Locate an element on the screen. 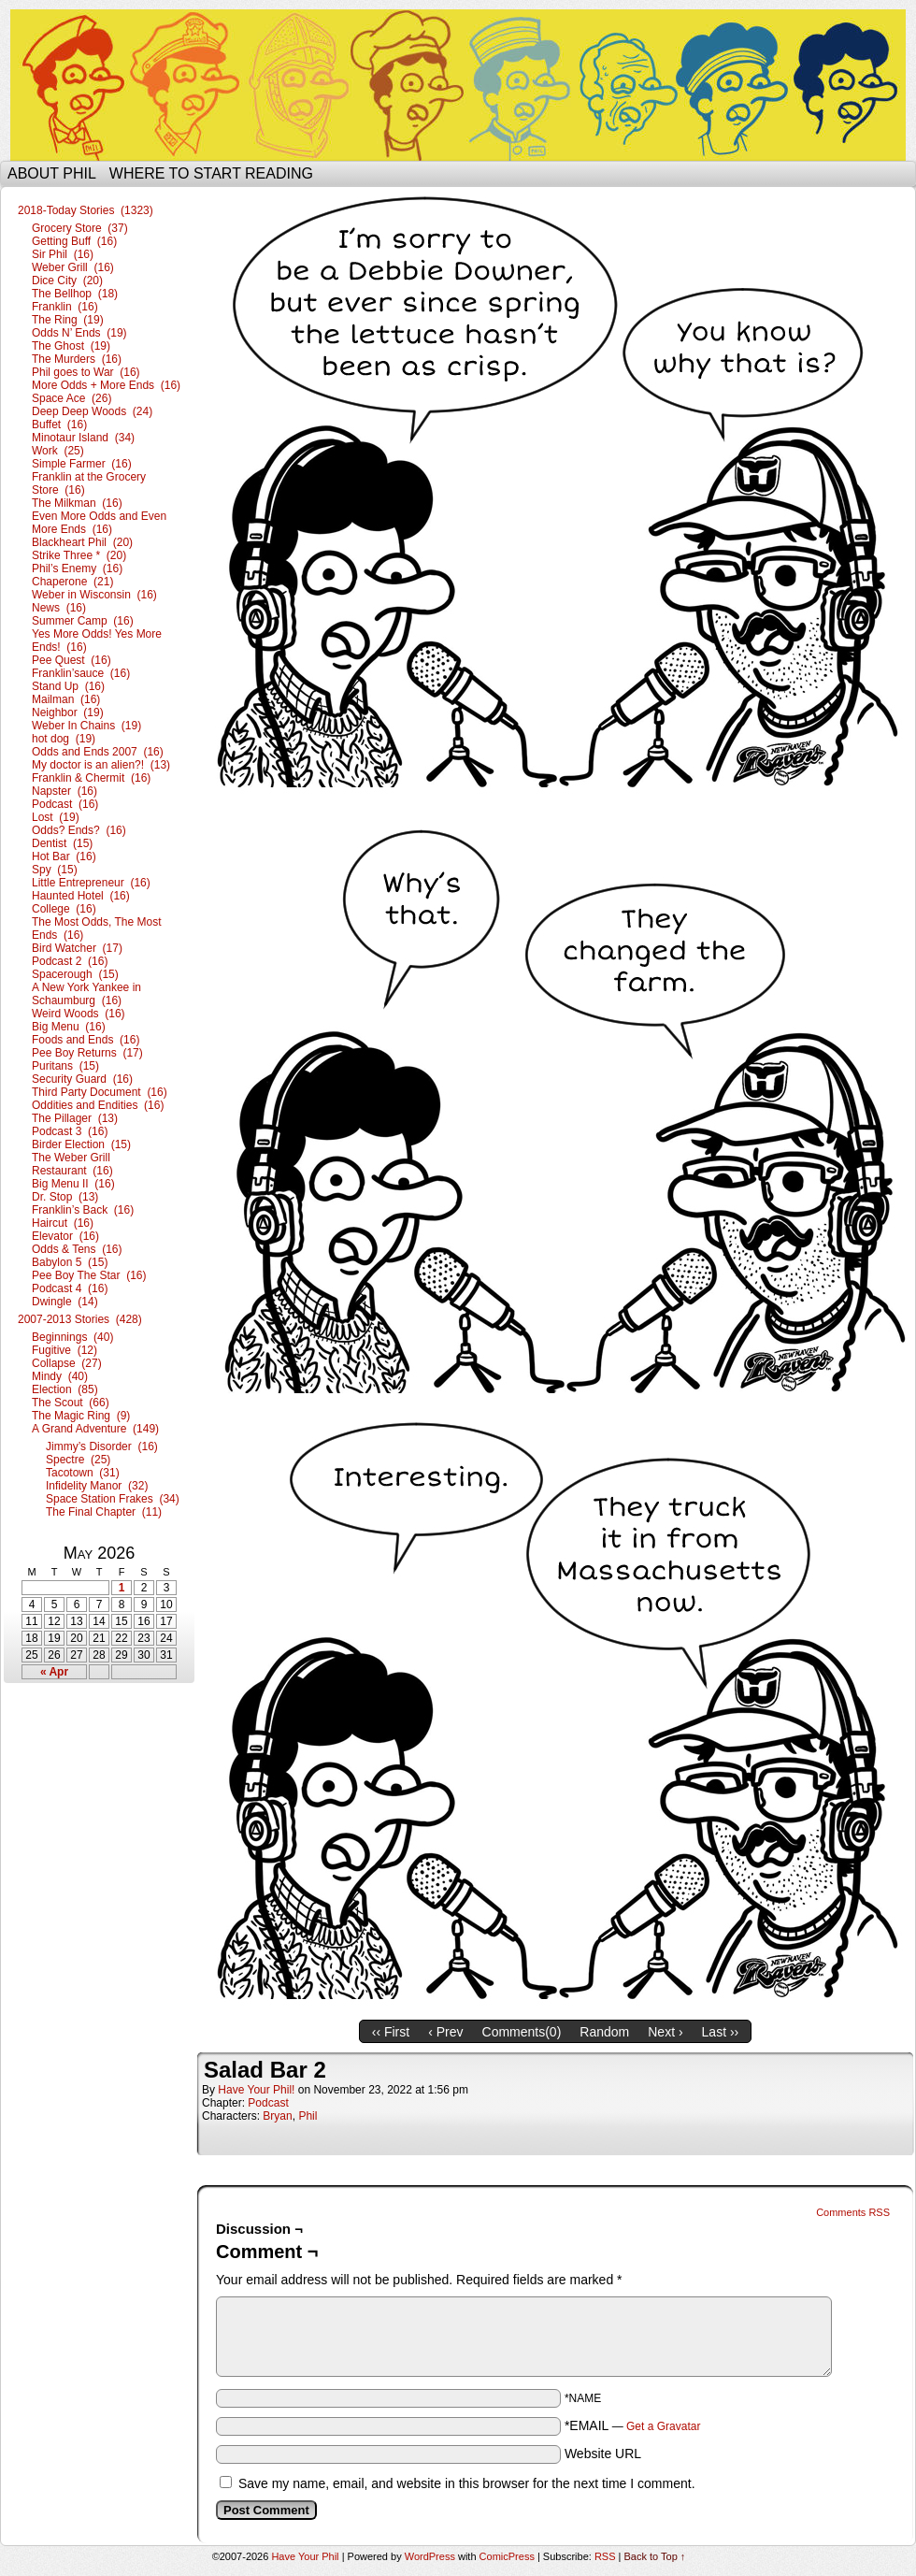 Image resolution: width=916 pixels, height=2576 pixels. Odds? Ends? (16) is located at coordinates (79, 830).